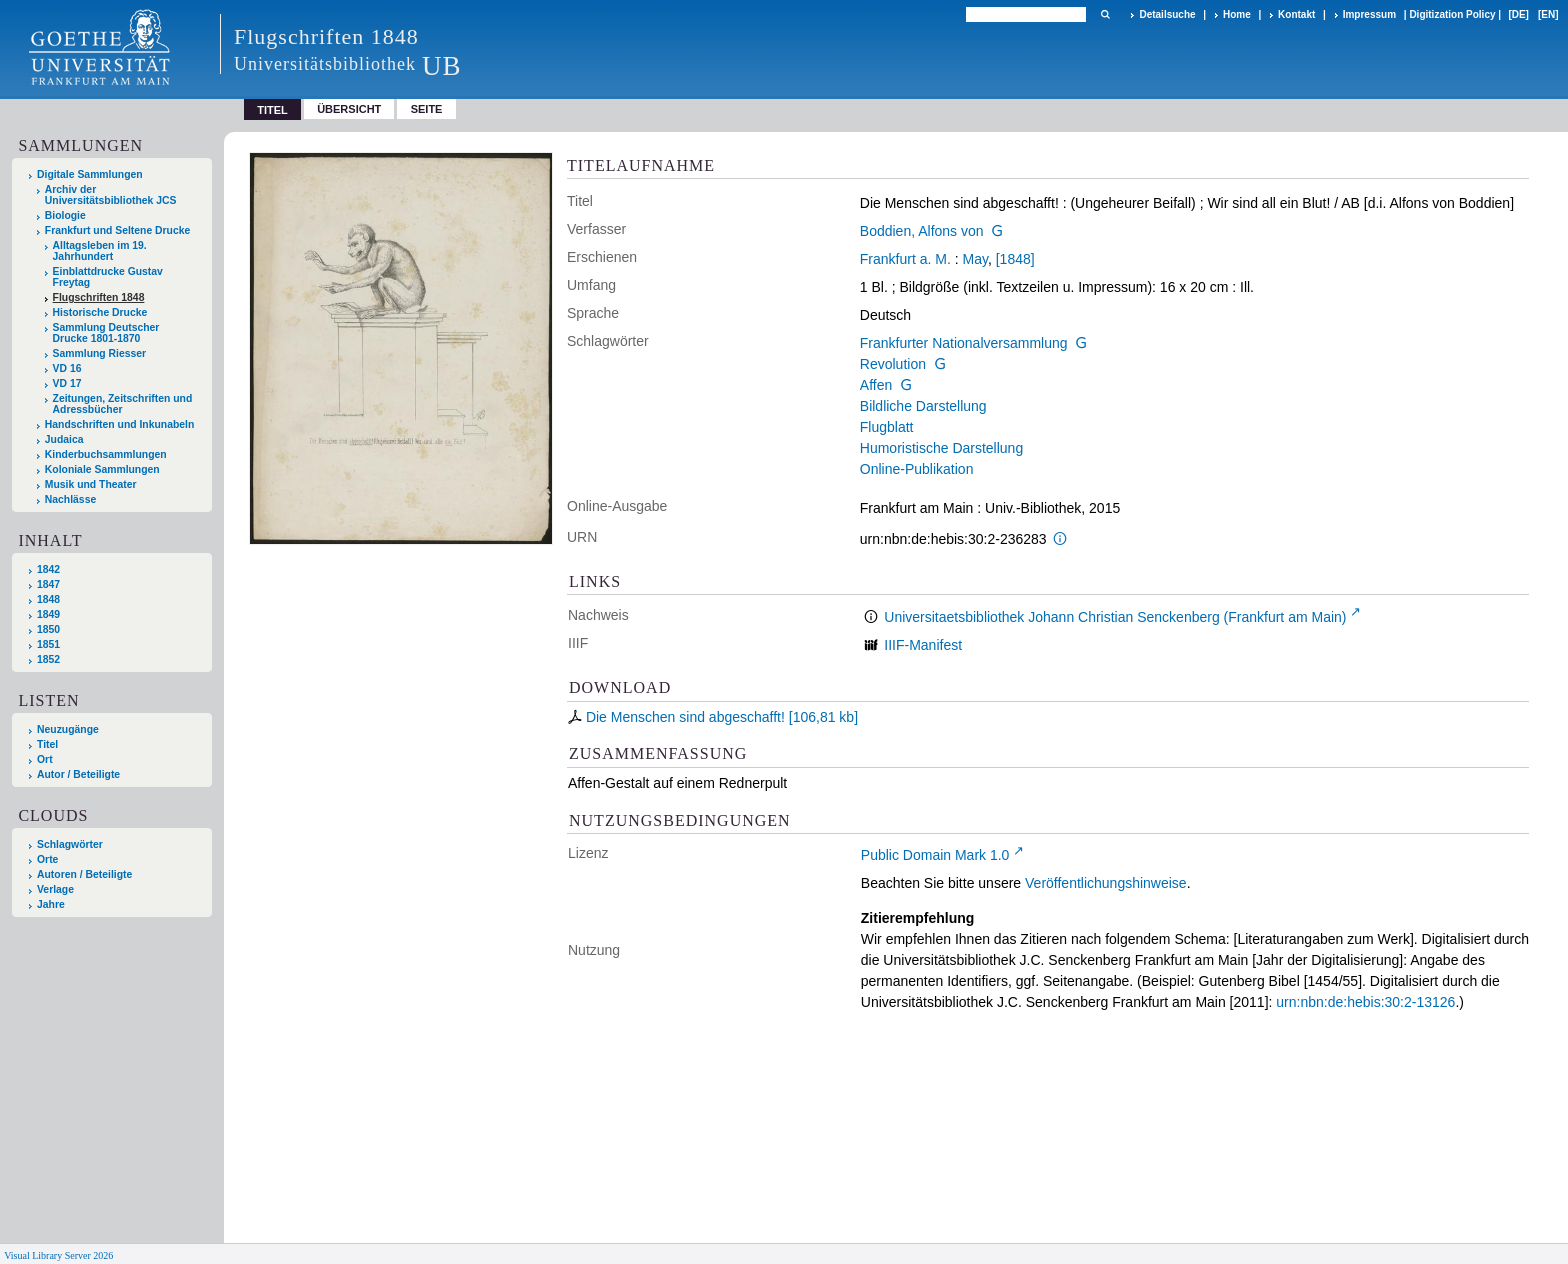  What do you see at coordinates (70, 499) in the screenshot?
I see `Nachlässe` at bounding box center [70, 499].